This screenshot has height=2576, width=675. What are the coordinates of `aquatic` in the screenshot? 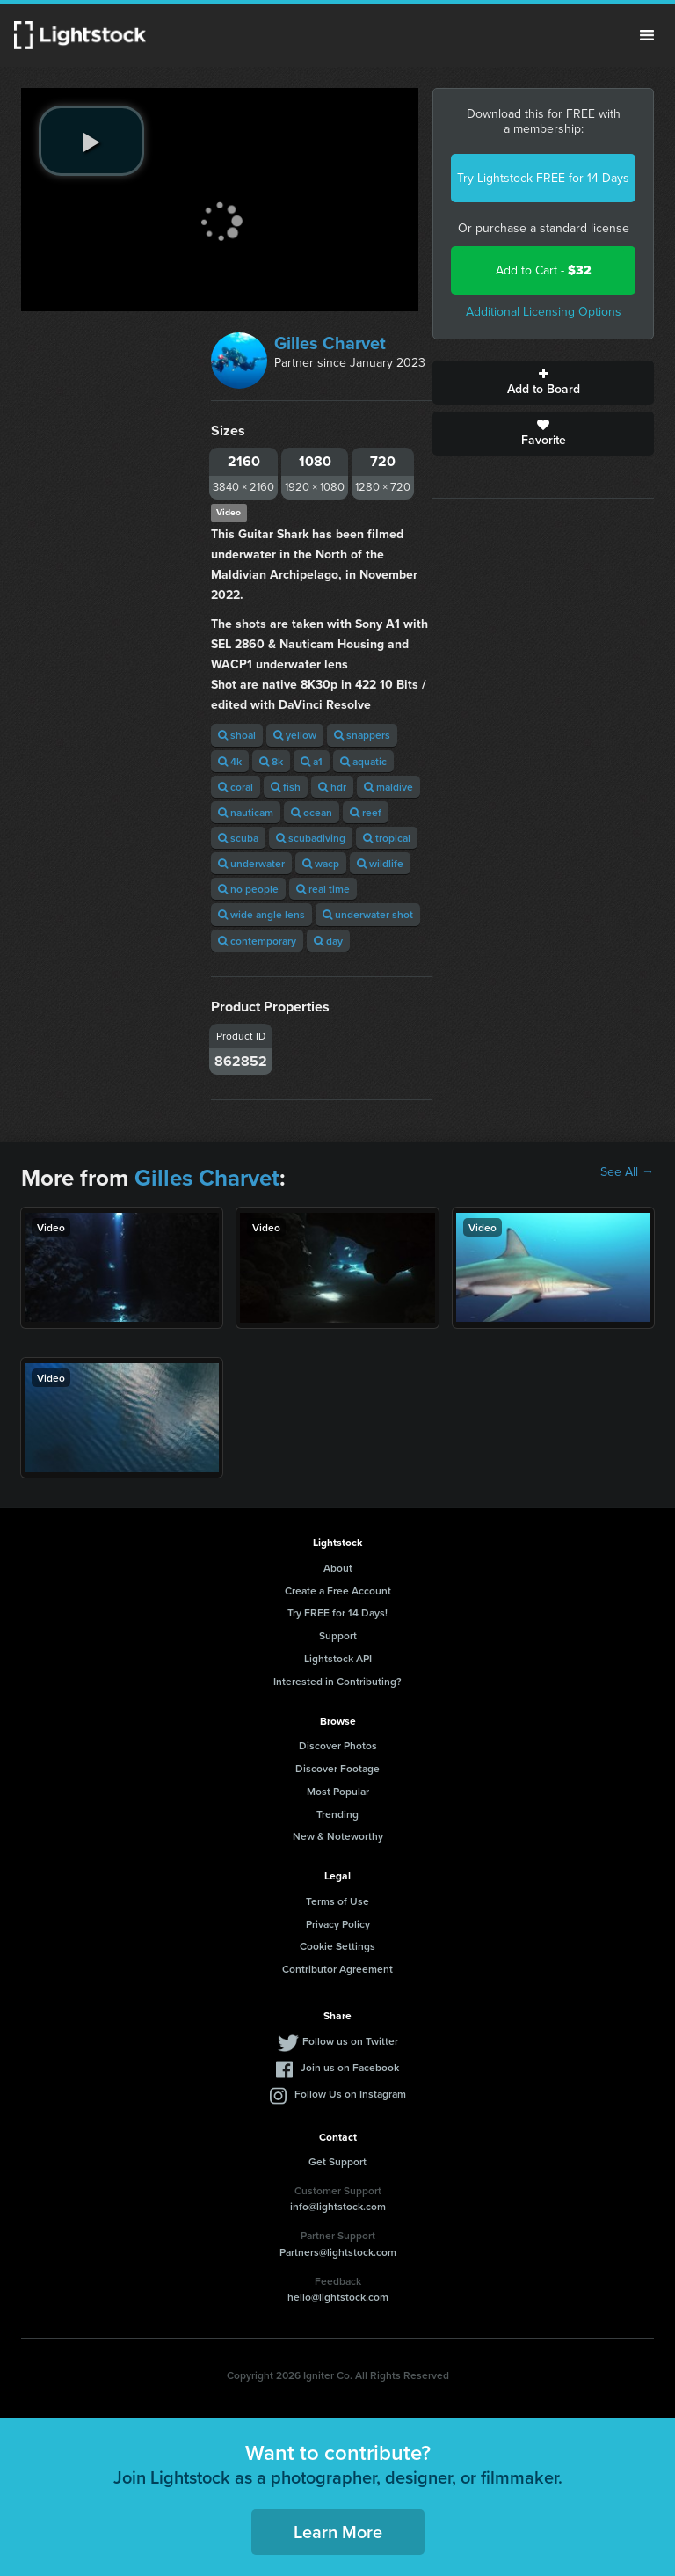 It's located at (363, 761).